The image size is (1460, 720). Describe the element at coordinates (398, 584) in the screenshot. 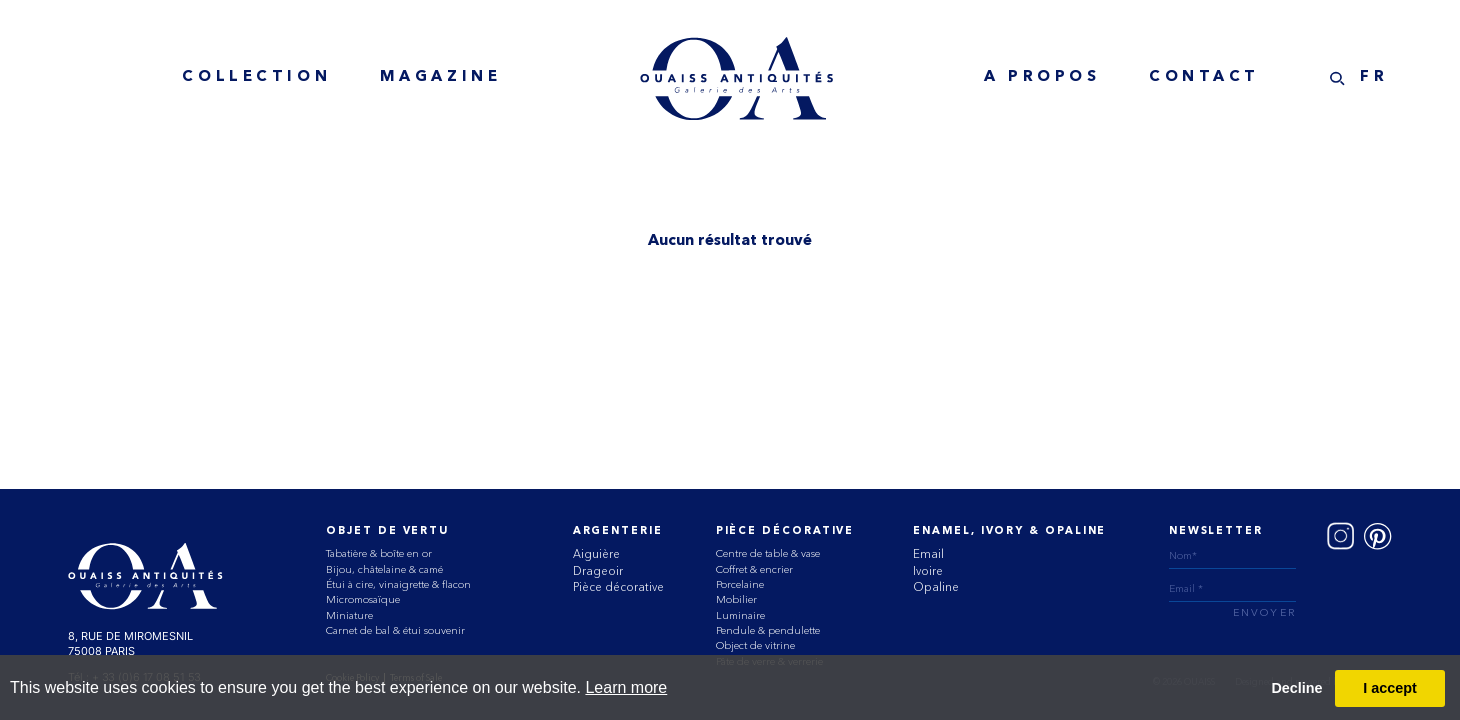

I see `Étui à cire, vinaigrette & flacon` at that location.